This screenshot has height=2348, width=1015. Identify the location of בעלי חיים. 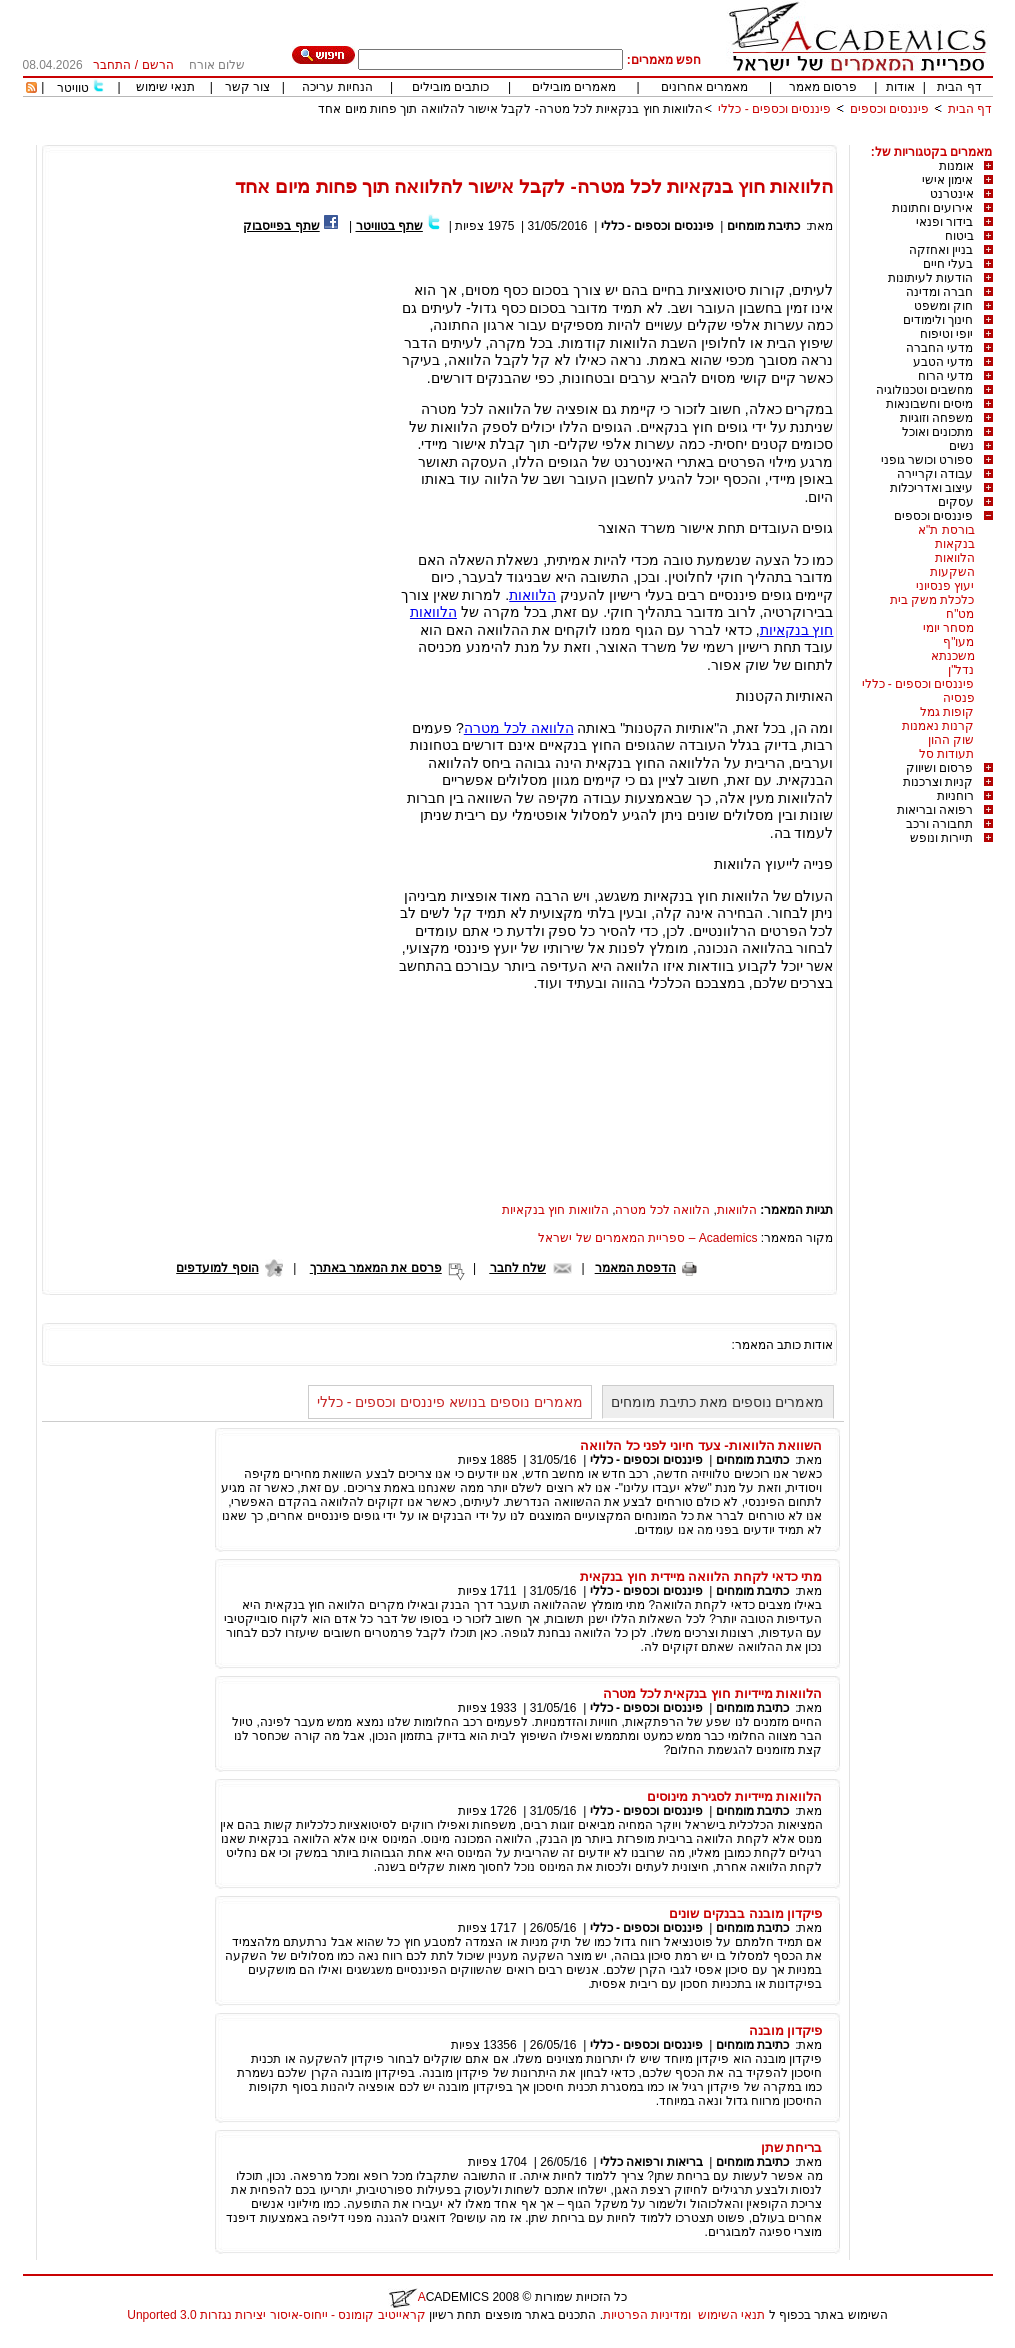
(948, 264).